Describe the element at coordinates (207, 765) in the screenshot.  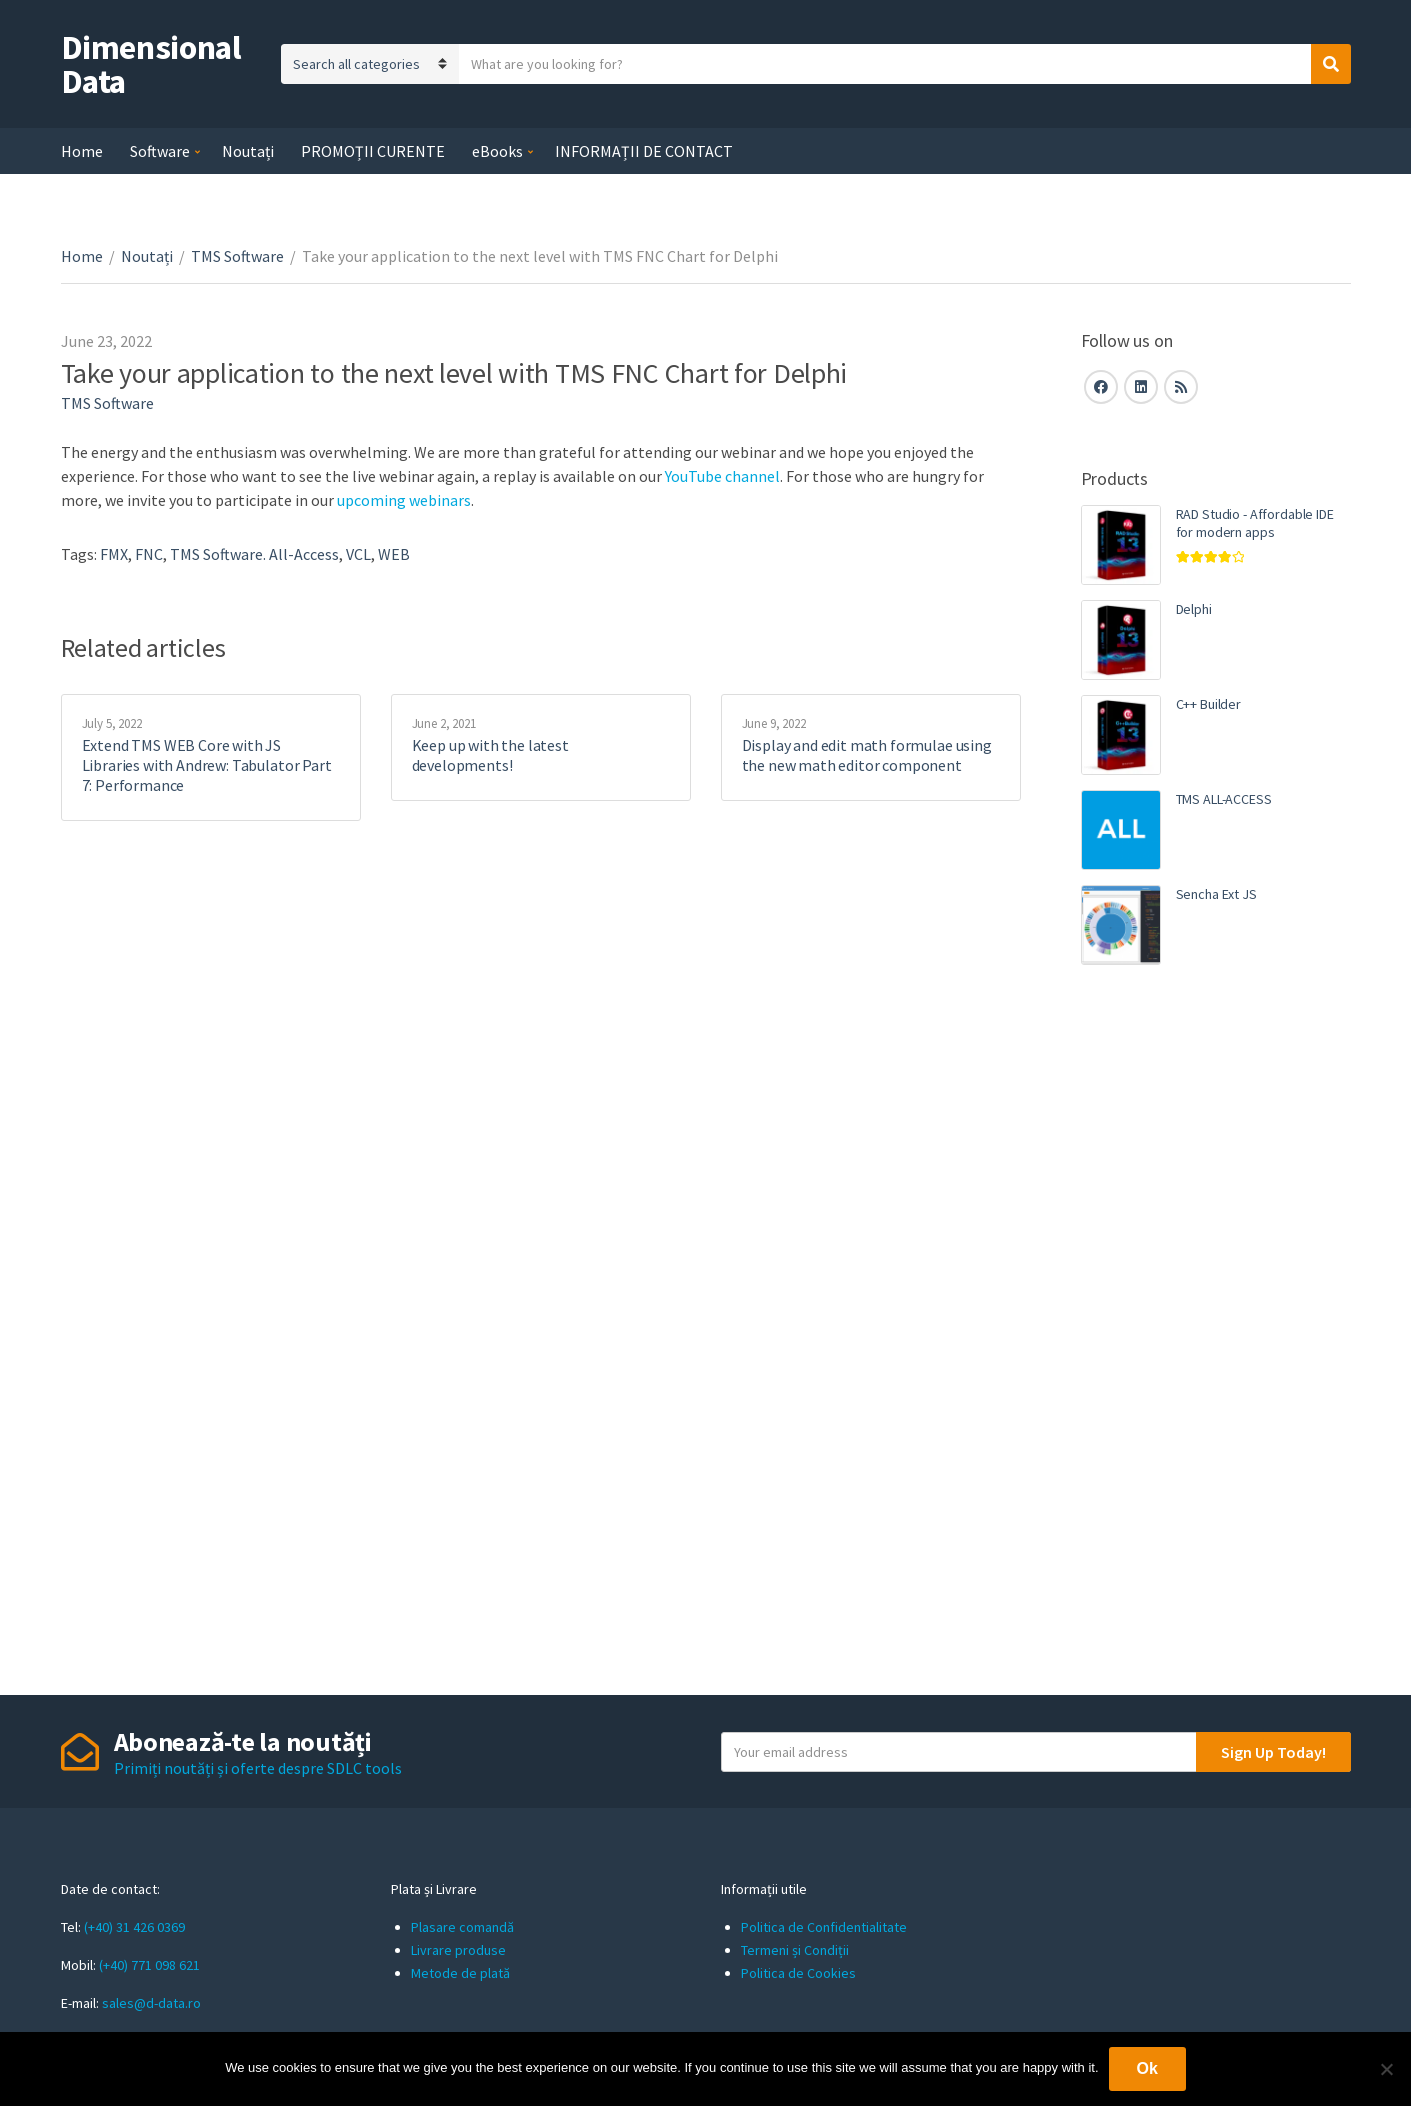
I see `Extend TMS WEB Core with JS Libraries with Andrew: Tabulator Part 7: Performance` at that location.